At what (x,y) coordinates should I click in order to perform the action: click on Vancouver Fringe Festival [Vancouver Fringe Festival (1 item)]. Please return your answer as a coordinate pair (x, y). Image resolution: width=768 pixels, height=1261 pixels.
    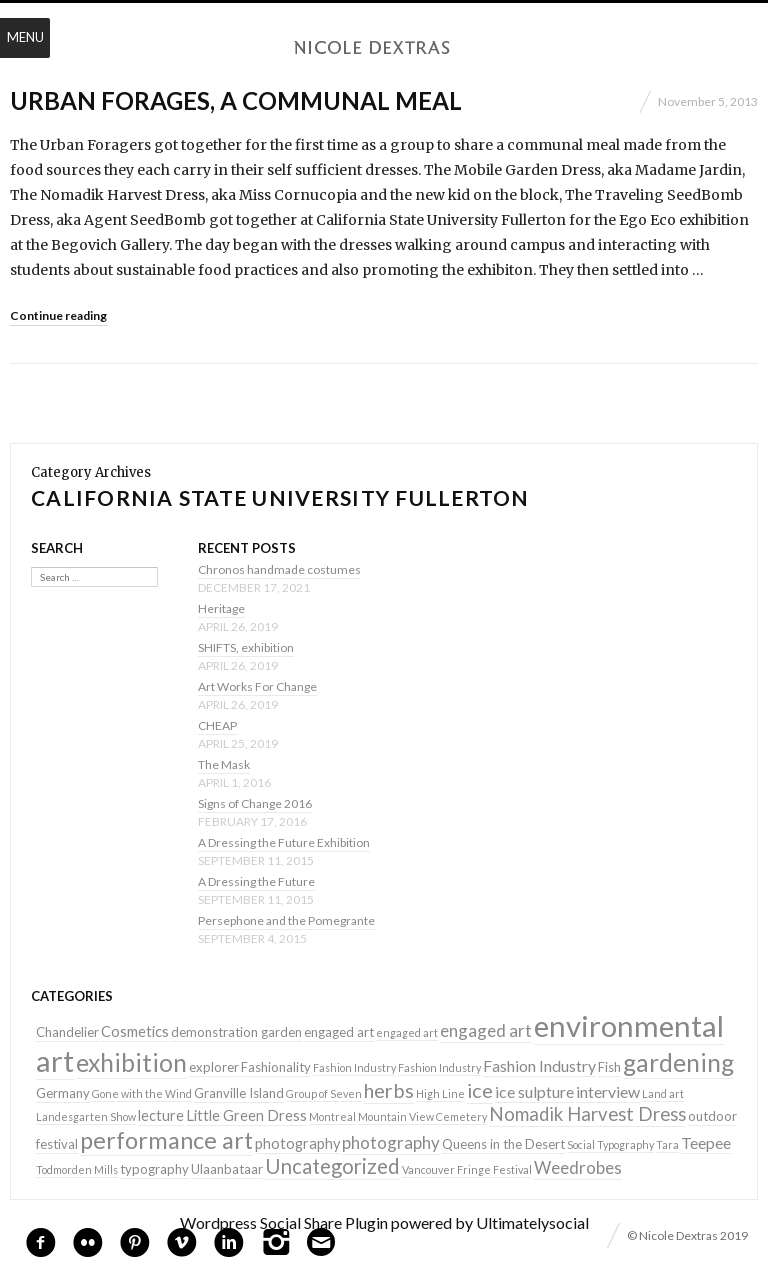
    Looking at the image, I should click on (467, 1169).